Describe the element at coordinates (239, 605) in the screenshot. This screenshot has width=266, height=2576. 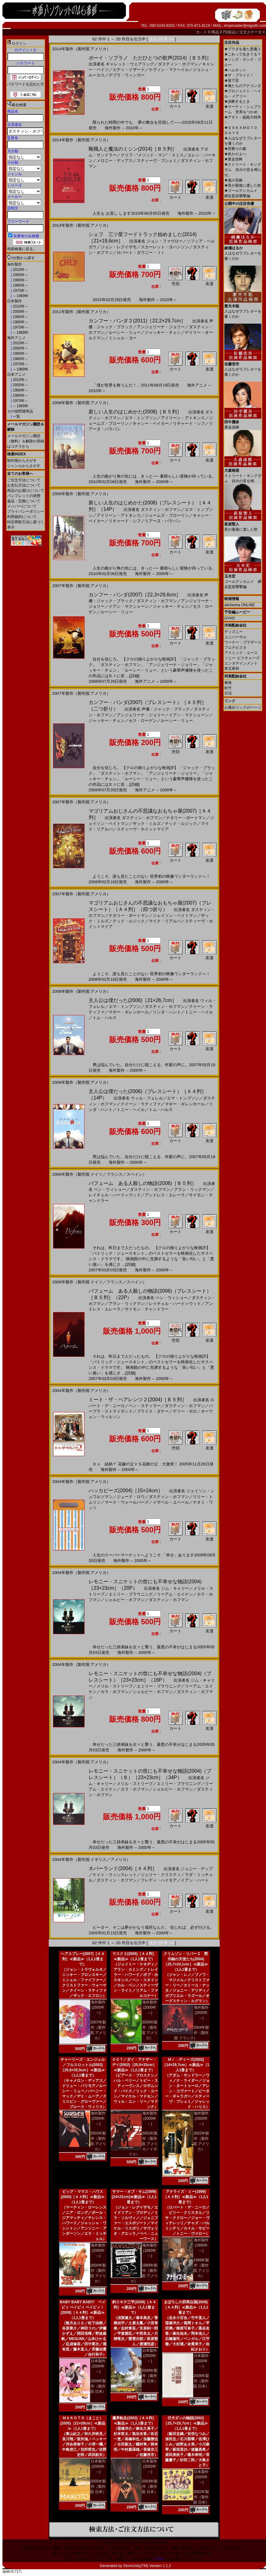
I see `allcinema ONLINE` at that location.